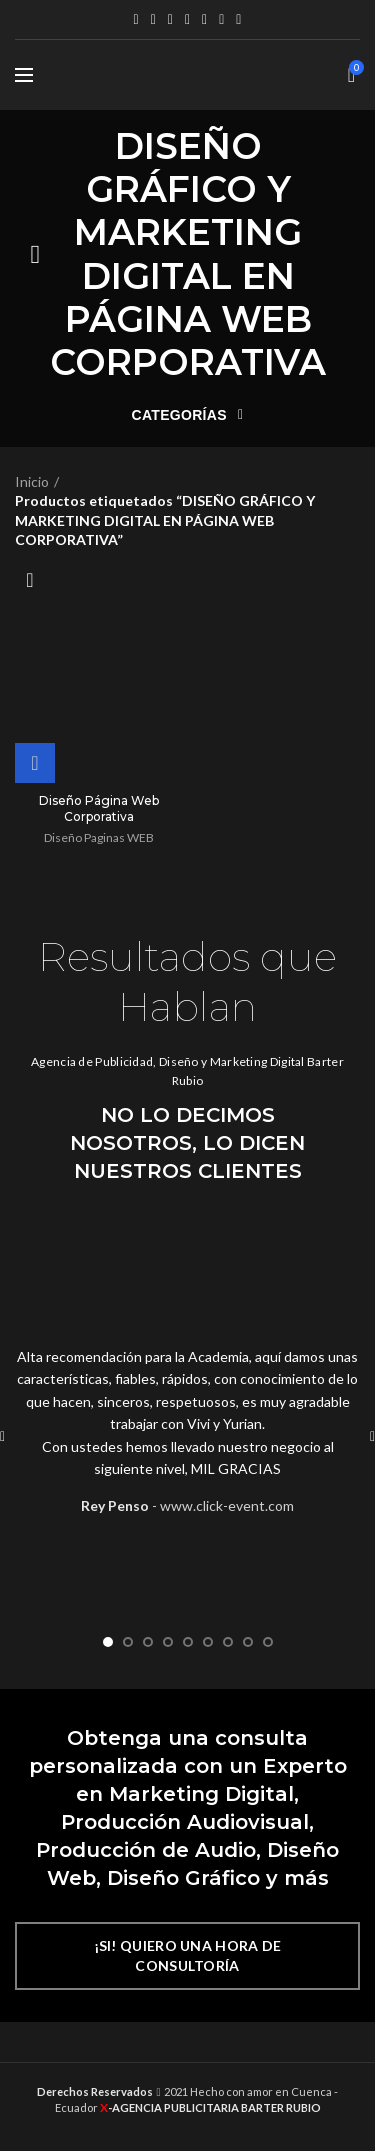  I want to click on [Pedido de la tienda], so click(30, 580).